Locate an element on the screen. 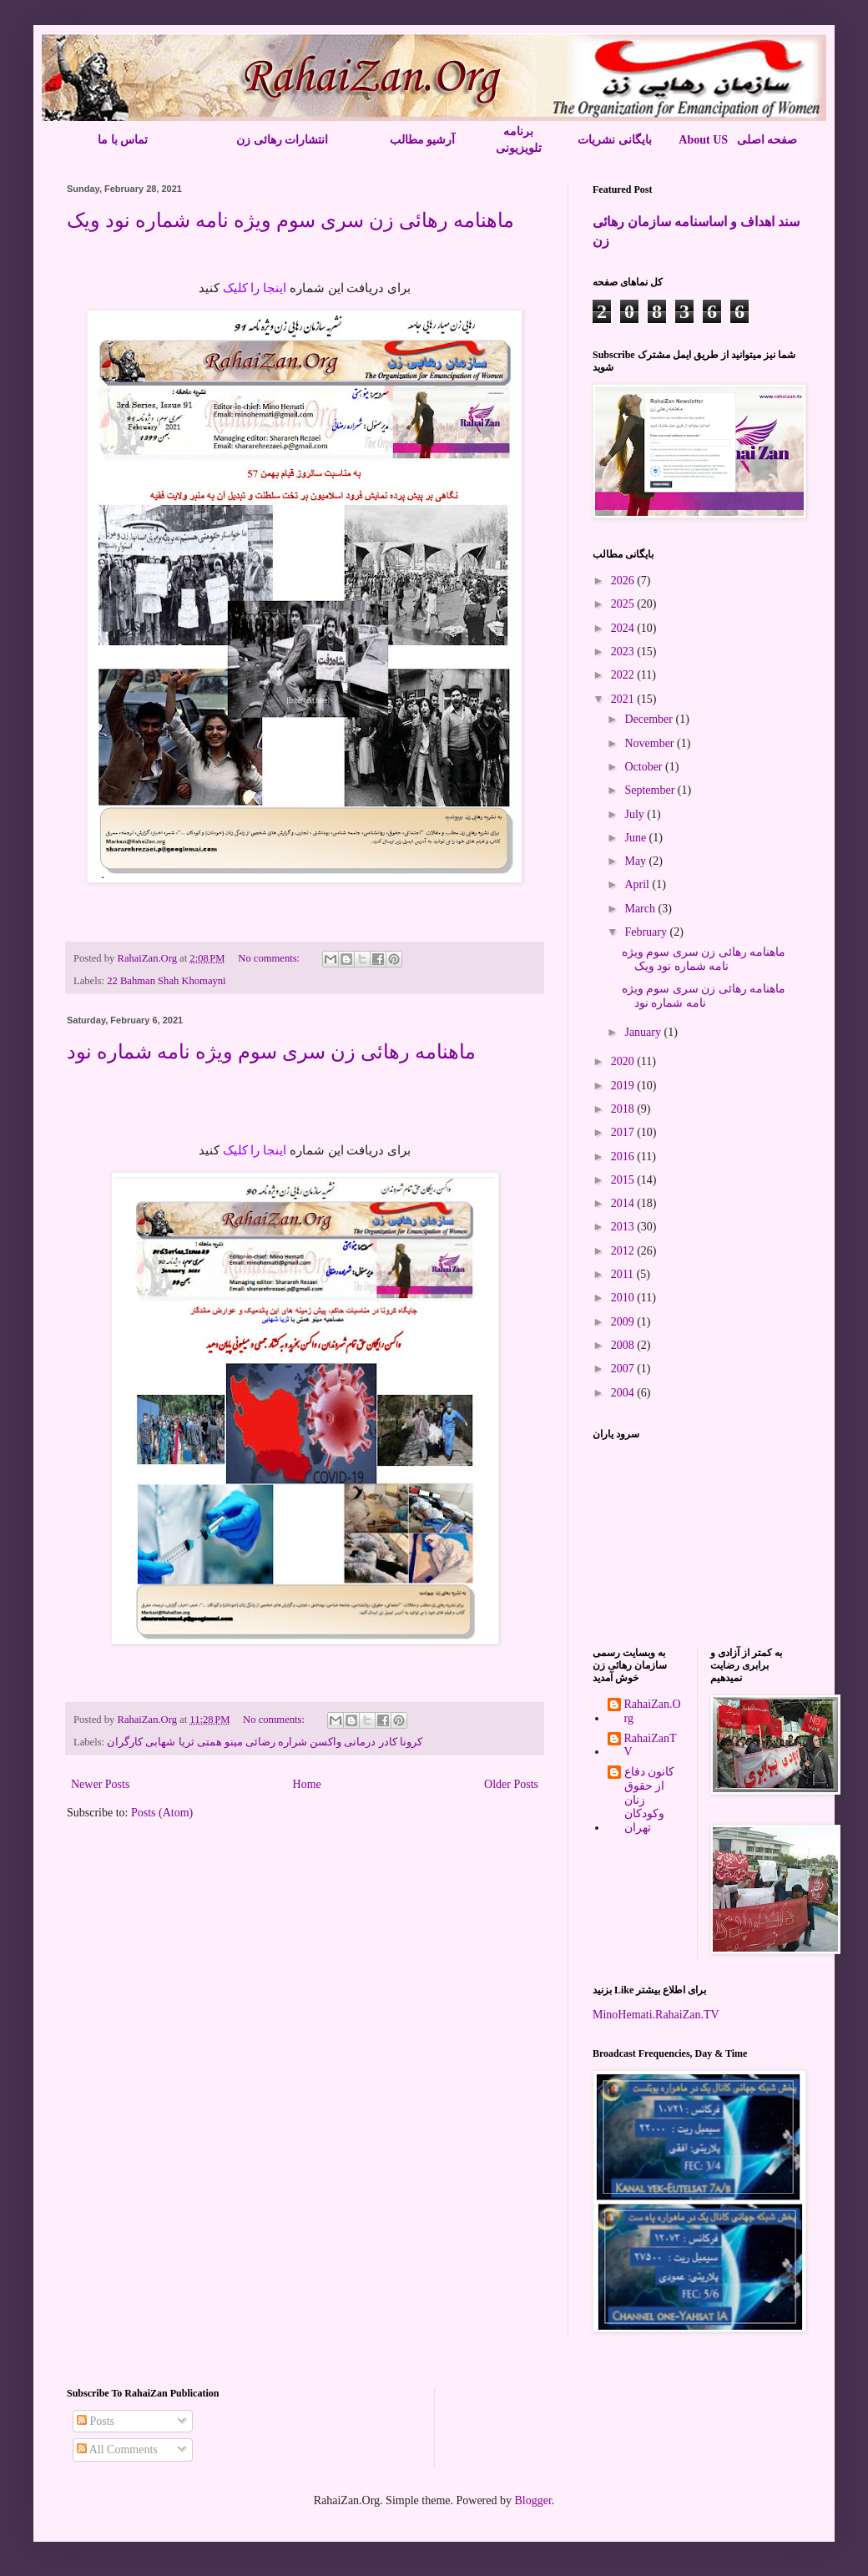 This screenshot has height=2576, width=868. RahaiZan.Org is located at coordinates (652, 1711).